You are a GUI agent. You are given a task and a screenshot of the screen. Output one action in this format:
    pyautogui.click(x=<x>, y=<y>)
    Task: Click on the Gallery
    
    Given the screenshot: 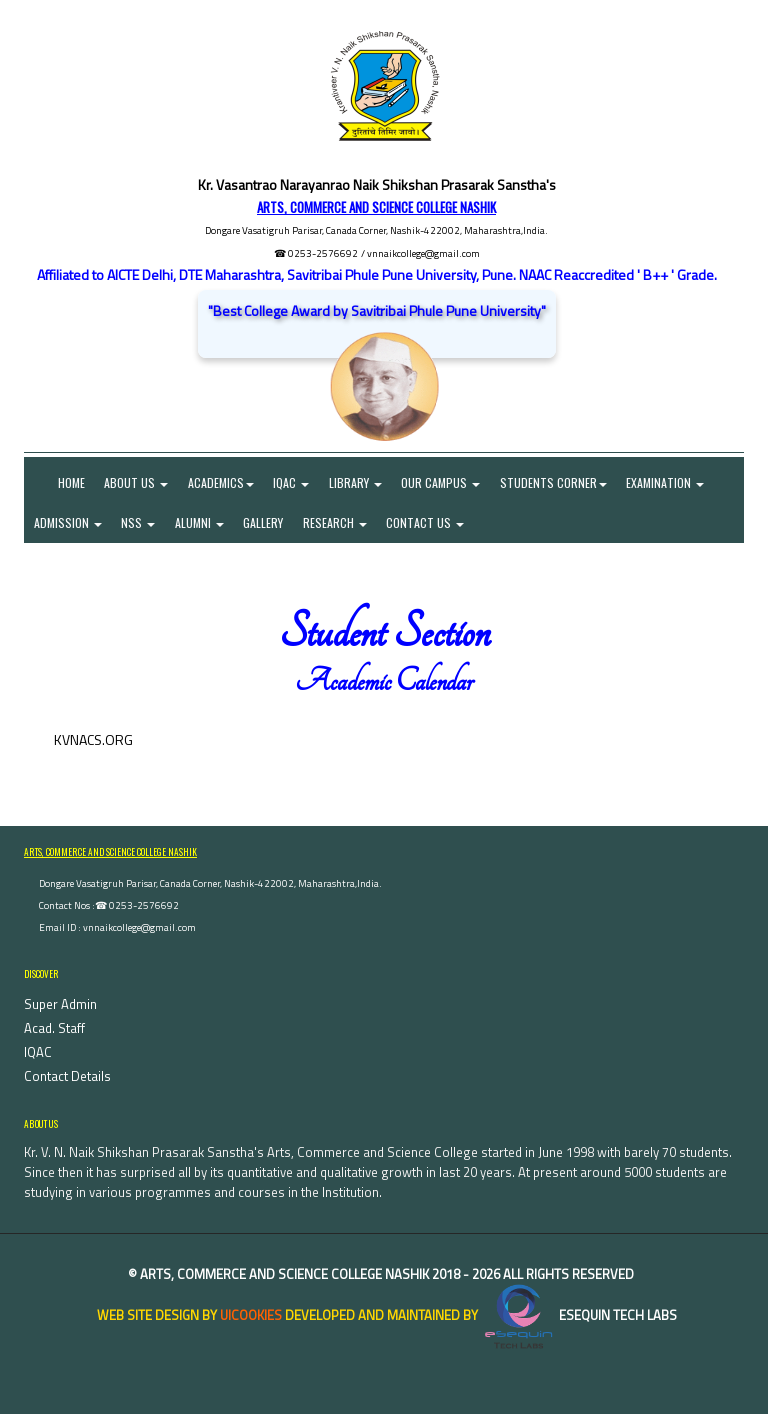 What is the action you would take?
    pyautogui.click(x=265, y=522)
    